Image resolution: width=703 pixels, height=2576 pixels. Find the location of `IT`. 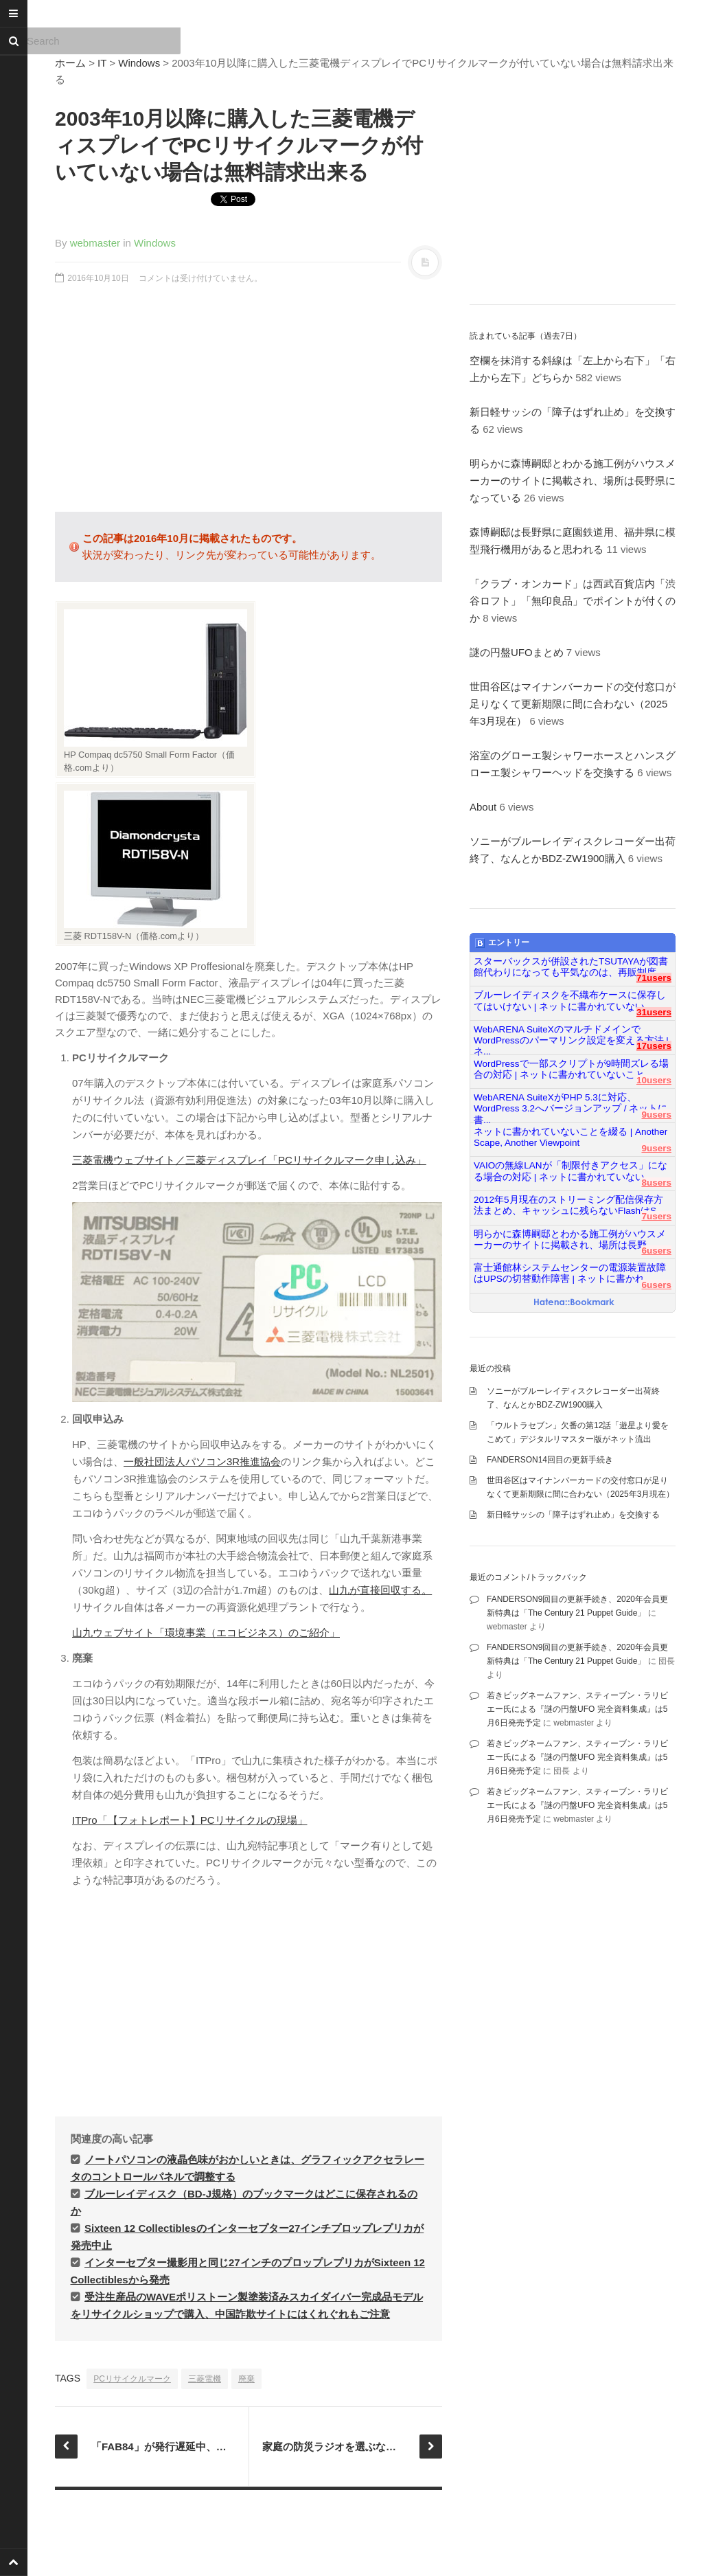

IT is located at coordinates (101, 63).